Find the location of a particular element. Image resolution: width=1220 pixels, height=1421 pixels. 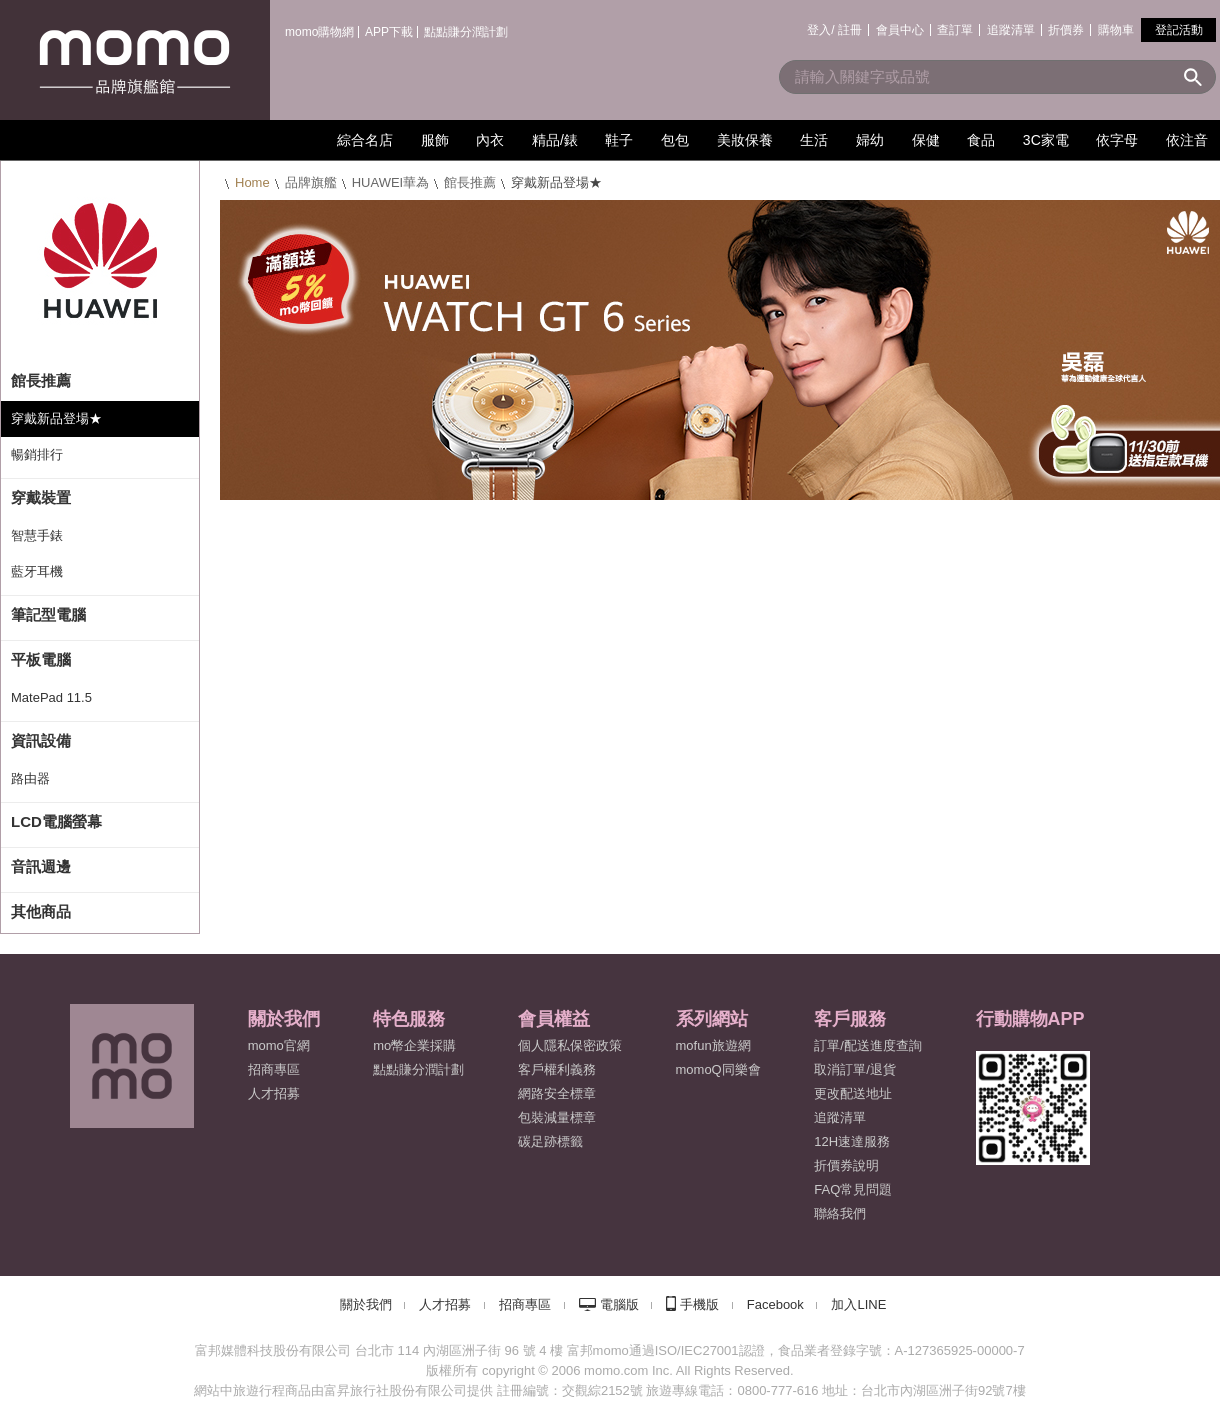

HUAWEI華為 is located at coordinates (391, 182).